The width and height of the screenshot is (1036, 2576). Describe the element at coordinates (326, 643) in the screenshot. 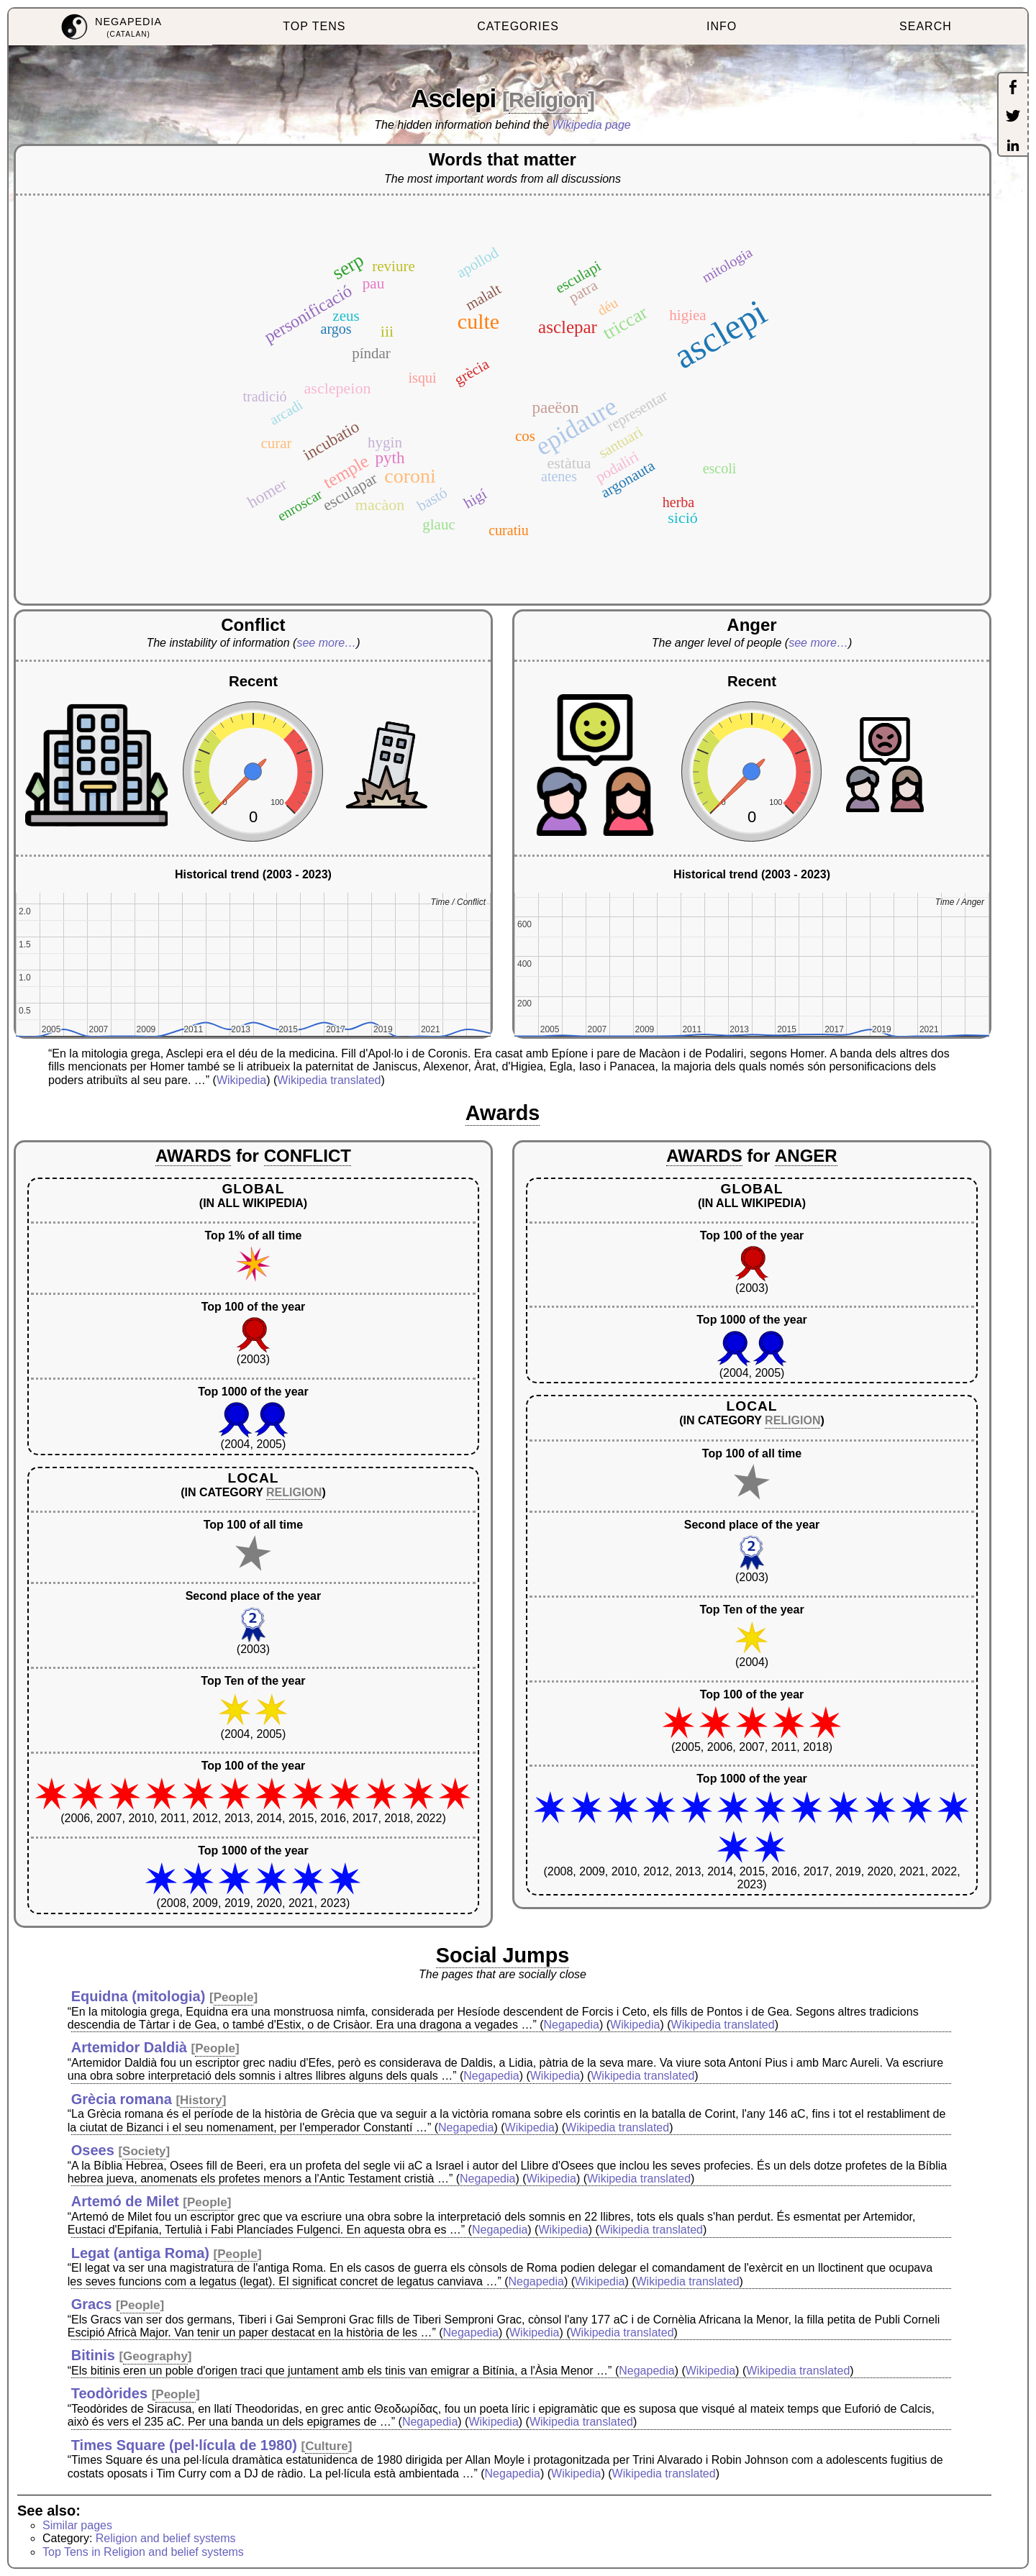

I see `see more…` at that location.